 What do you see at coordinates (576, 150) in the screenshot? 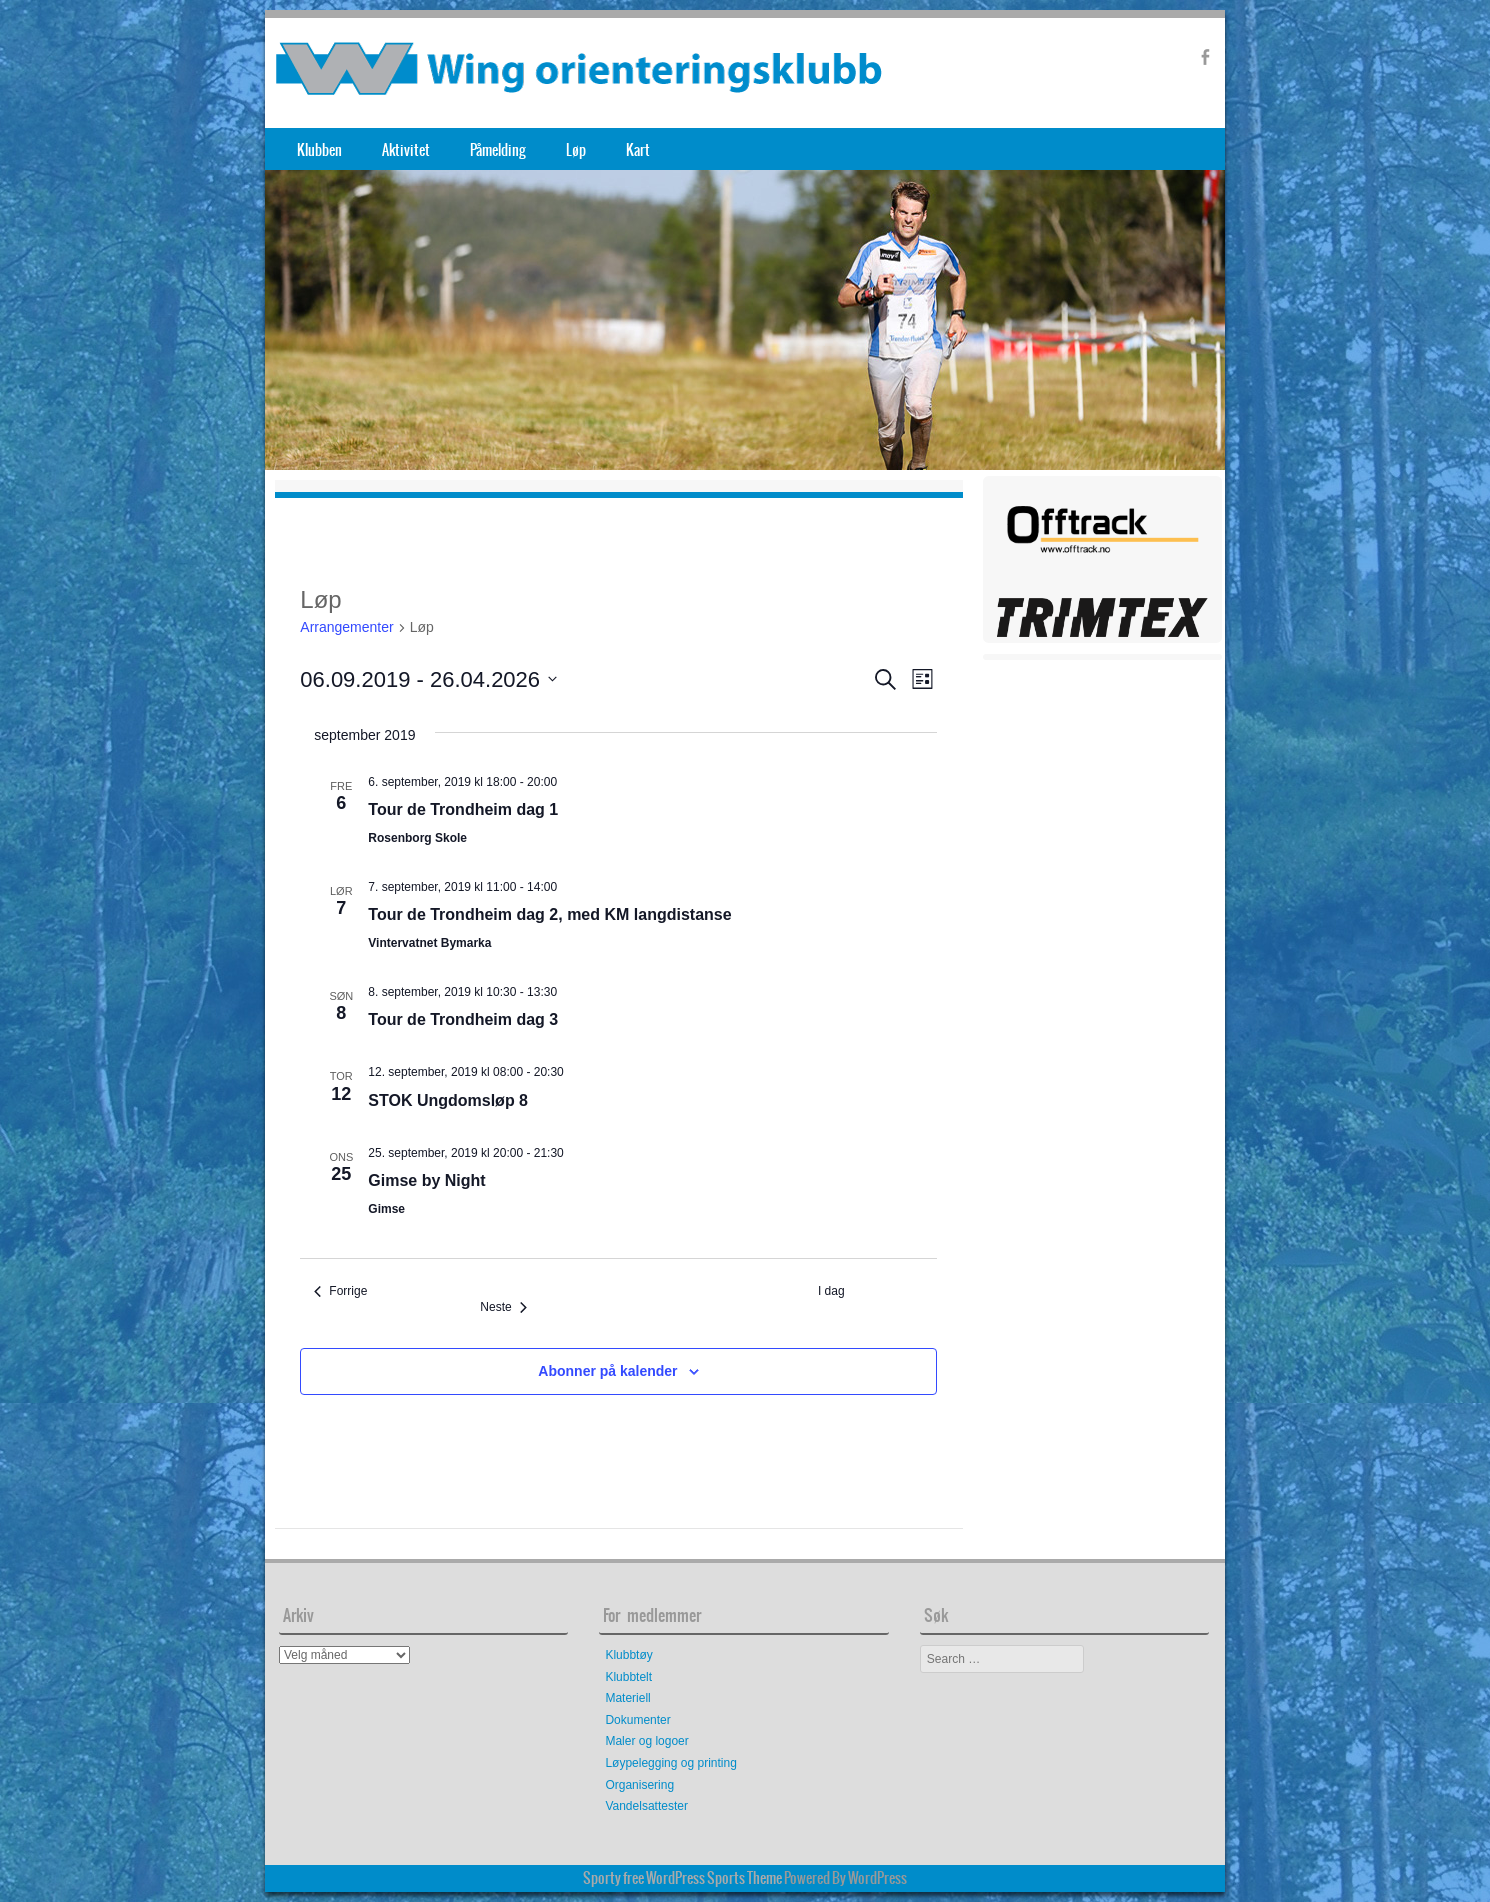
I see `Løp` at bounding box center [576, 150].